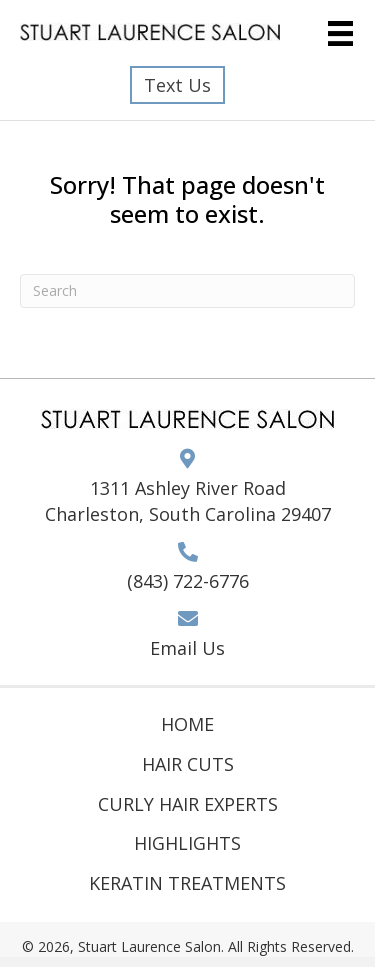 Image resolution: width=375 pixels, height=967 pixels. Describe the element at coordinates (188, 501) in the screenshot. I see `1311 Ashley River Road Charleston, South Carolina 29407` at that location.